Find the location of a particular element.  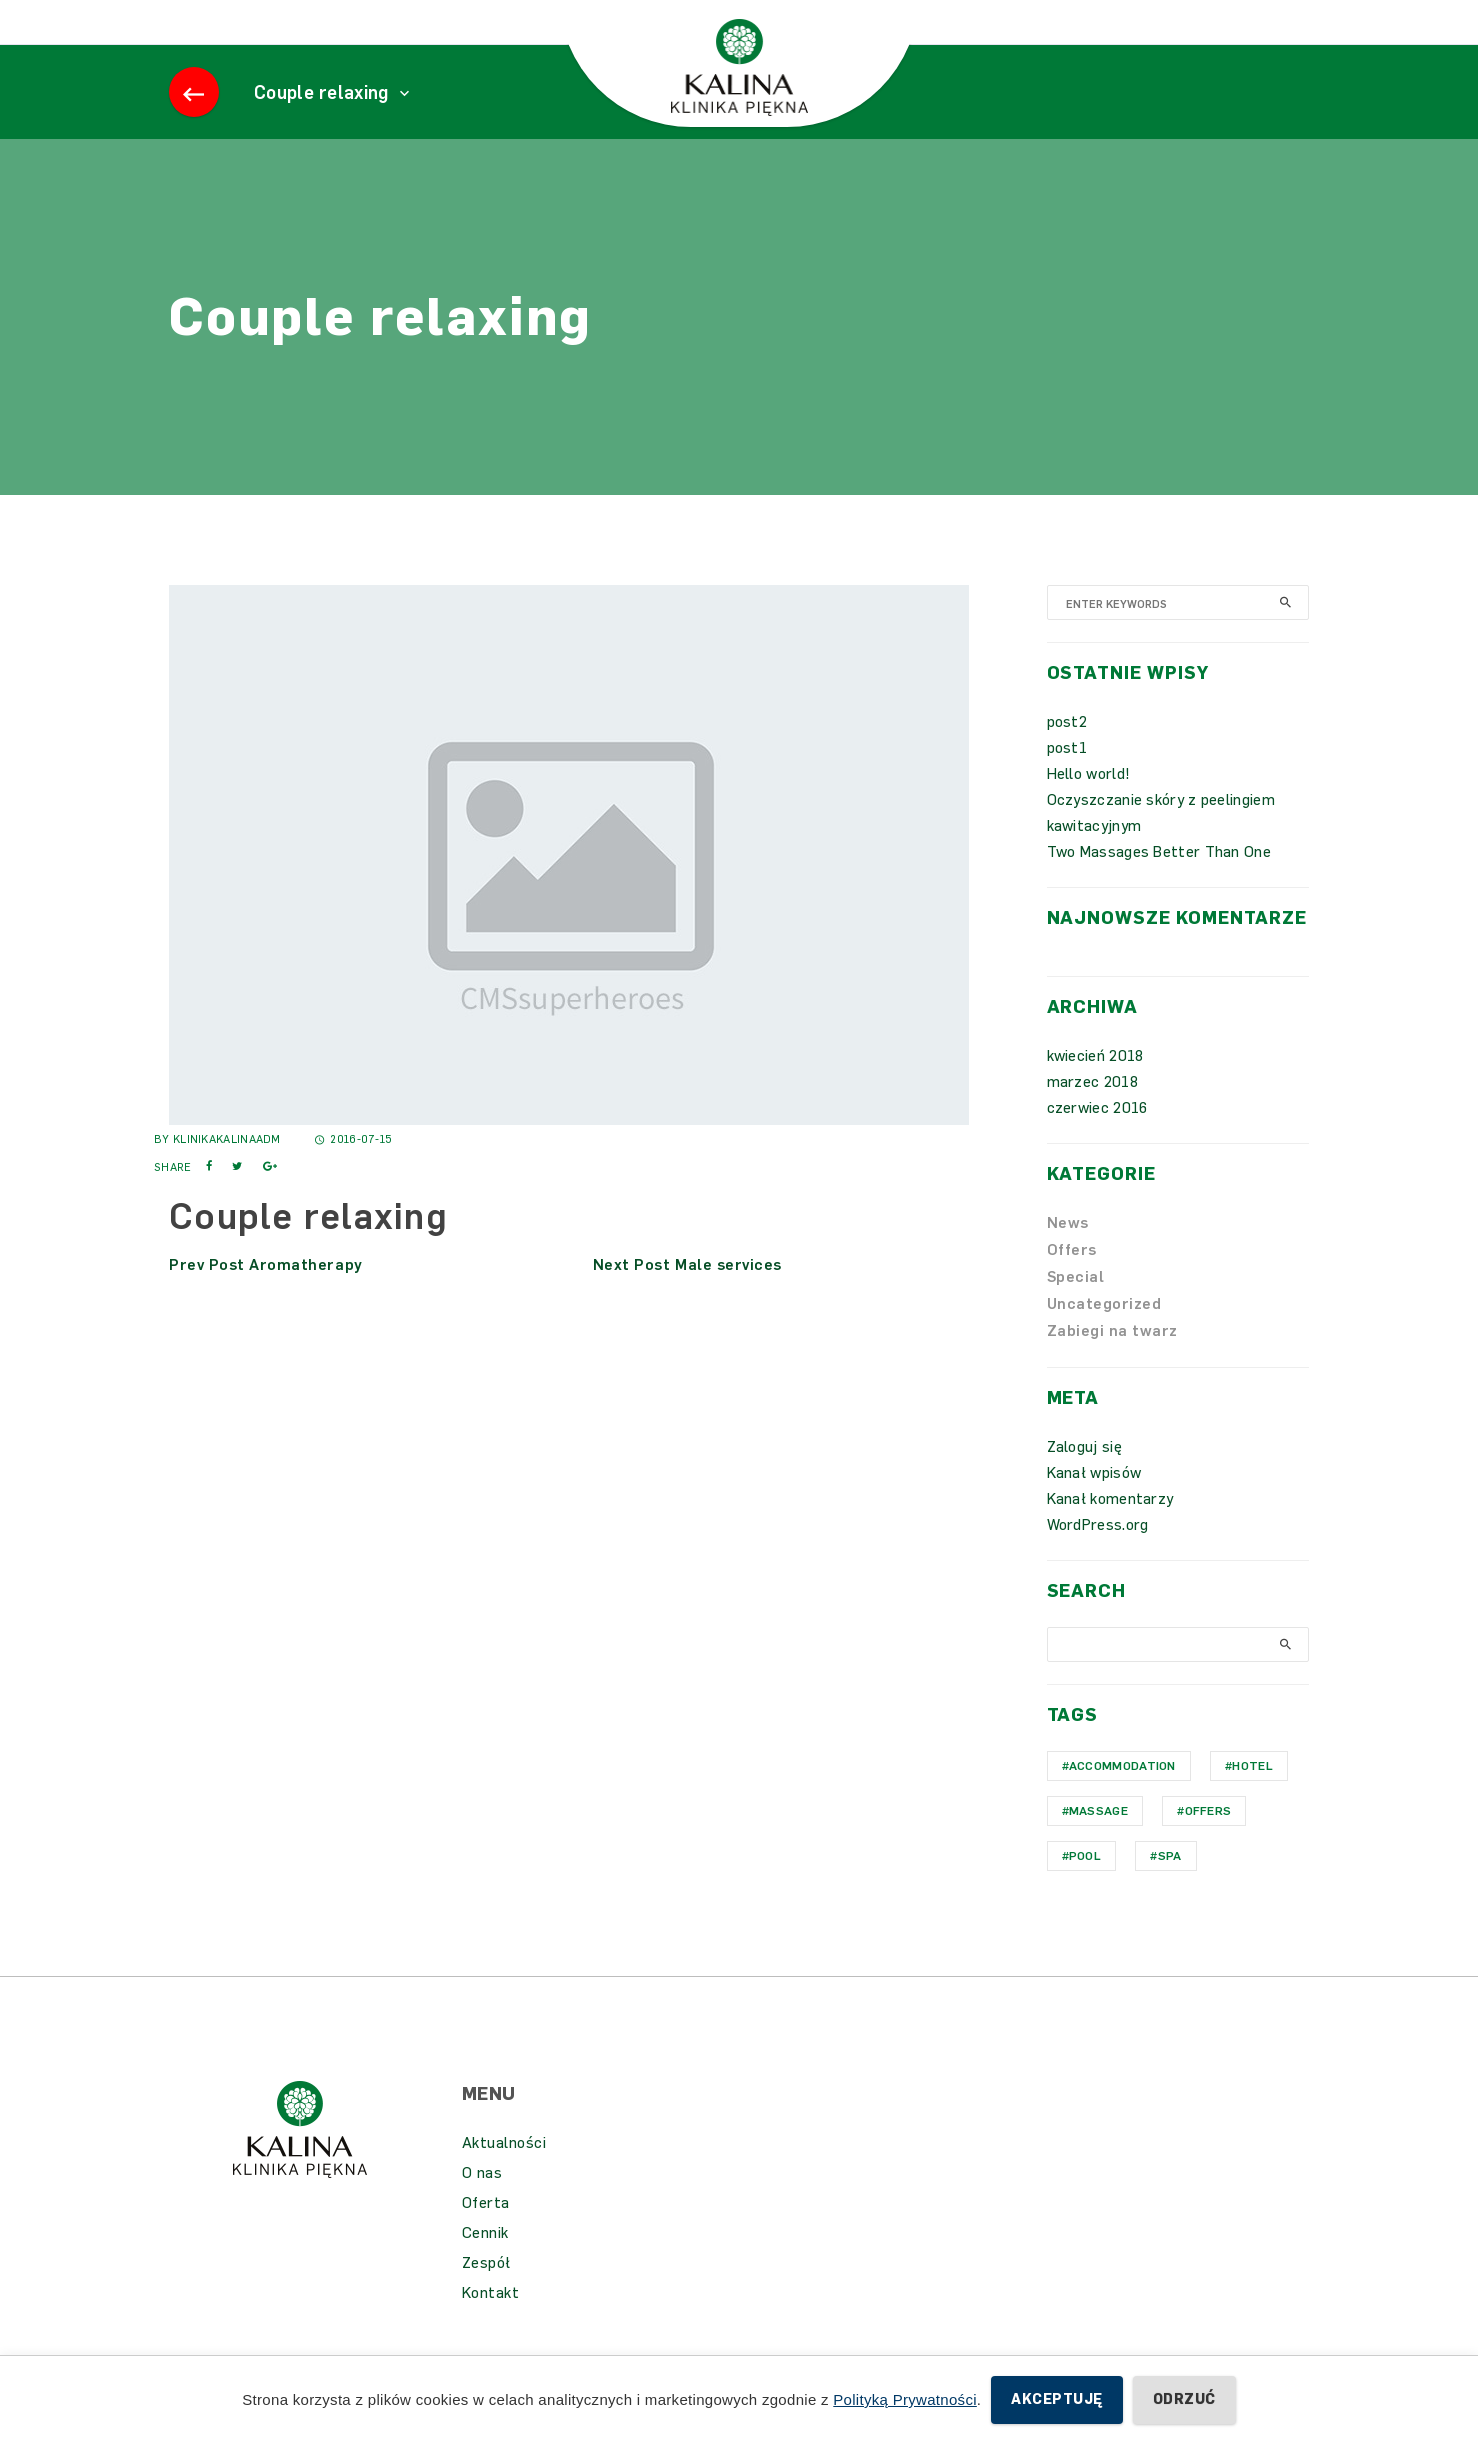

Polityką Prywatności is located at coordinates (905, 2399).